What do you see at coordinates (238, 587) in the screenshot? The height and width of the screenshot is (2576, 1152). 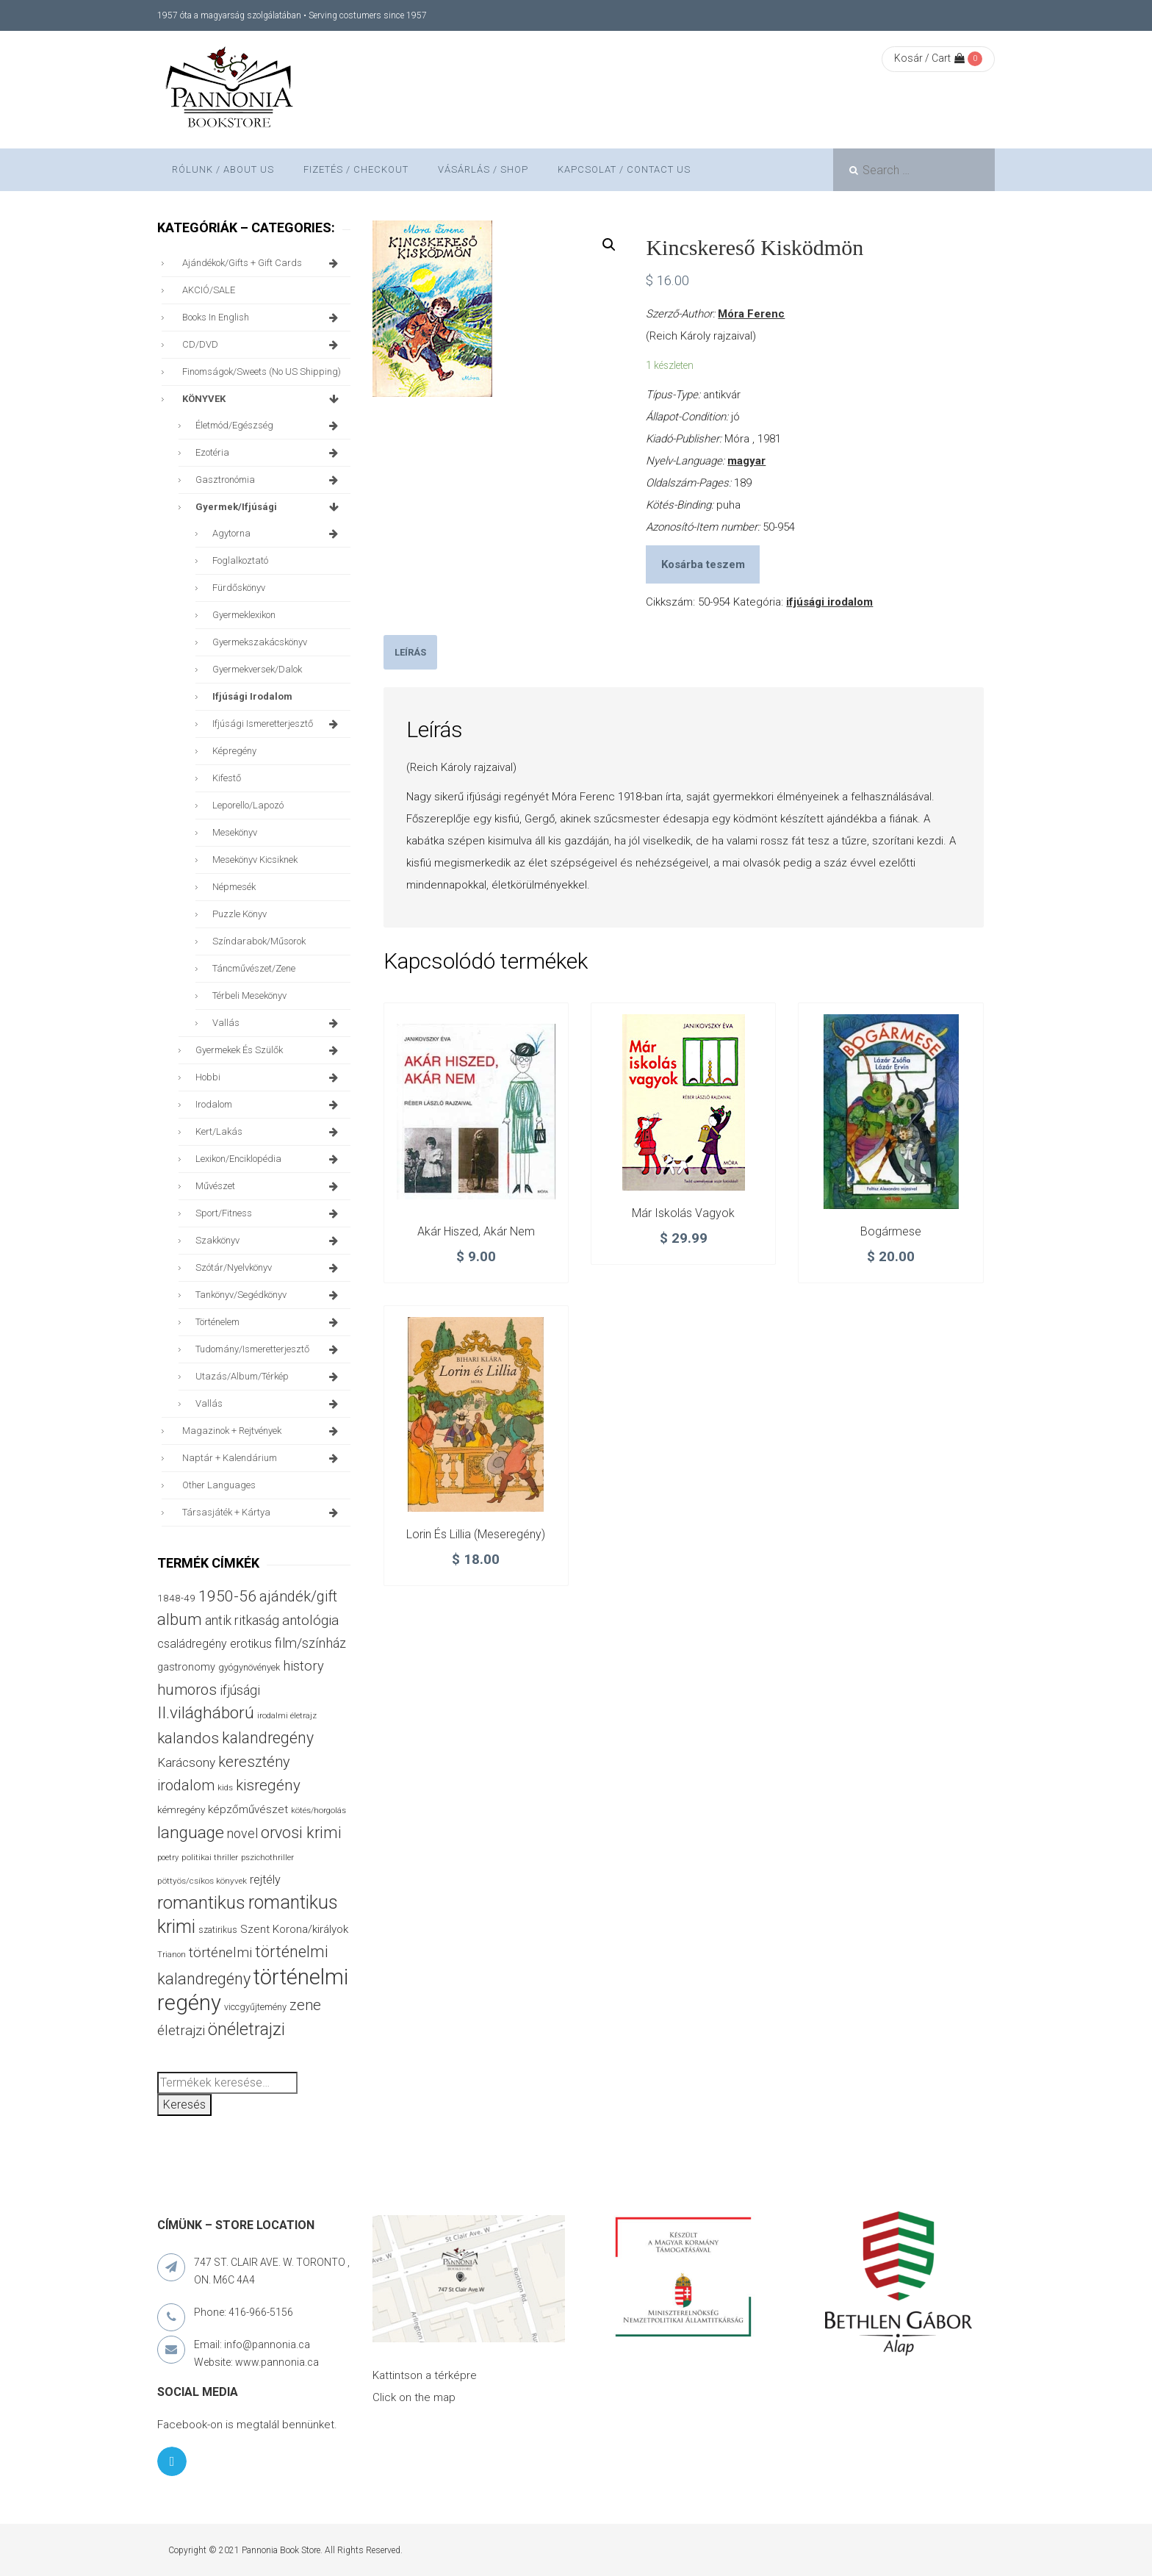 I see `fürdőskönyv` at bounding box center [238, 587].